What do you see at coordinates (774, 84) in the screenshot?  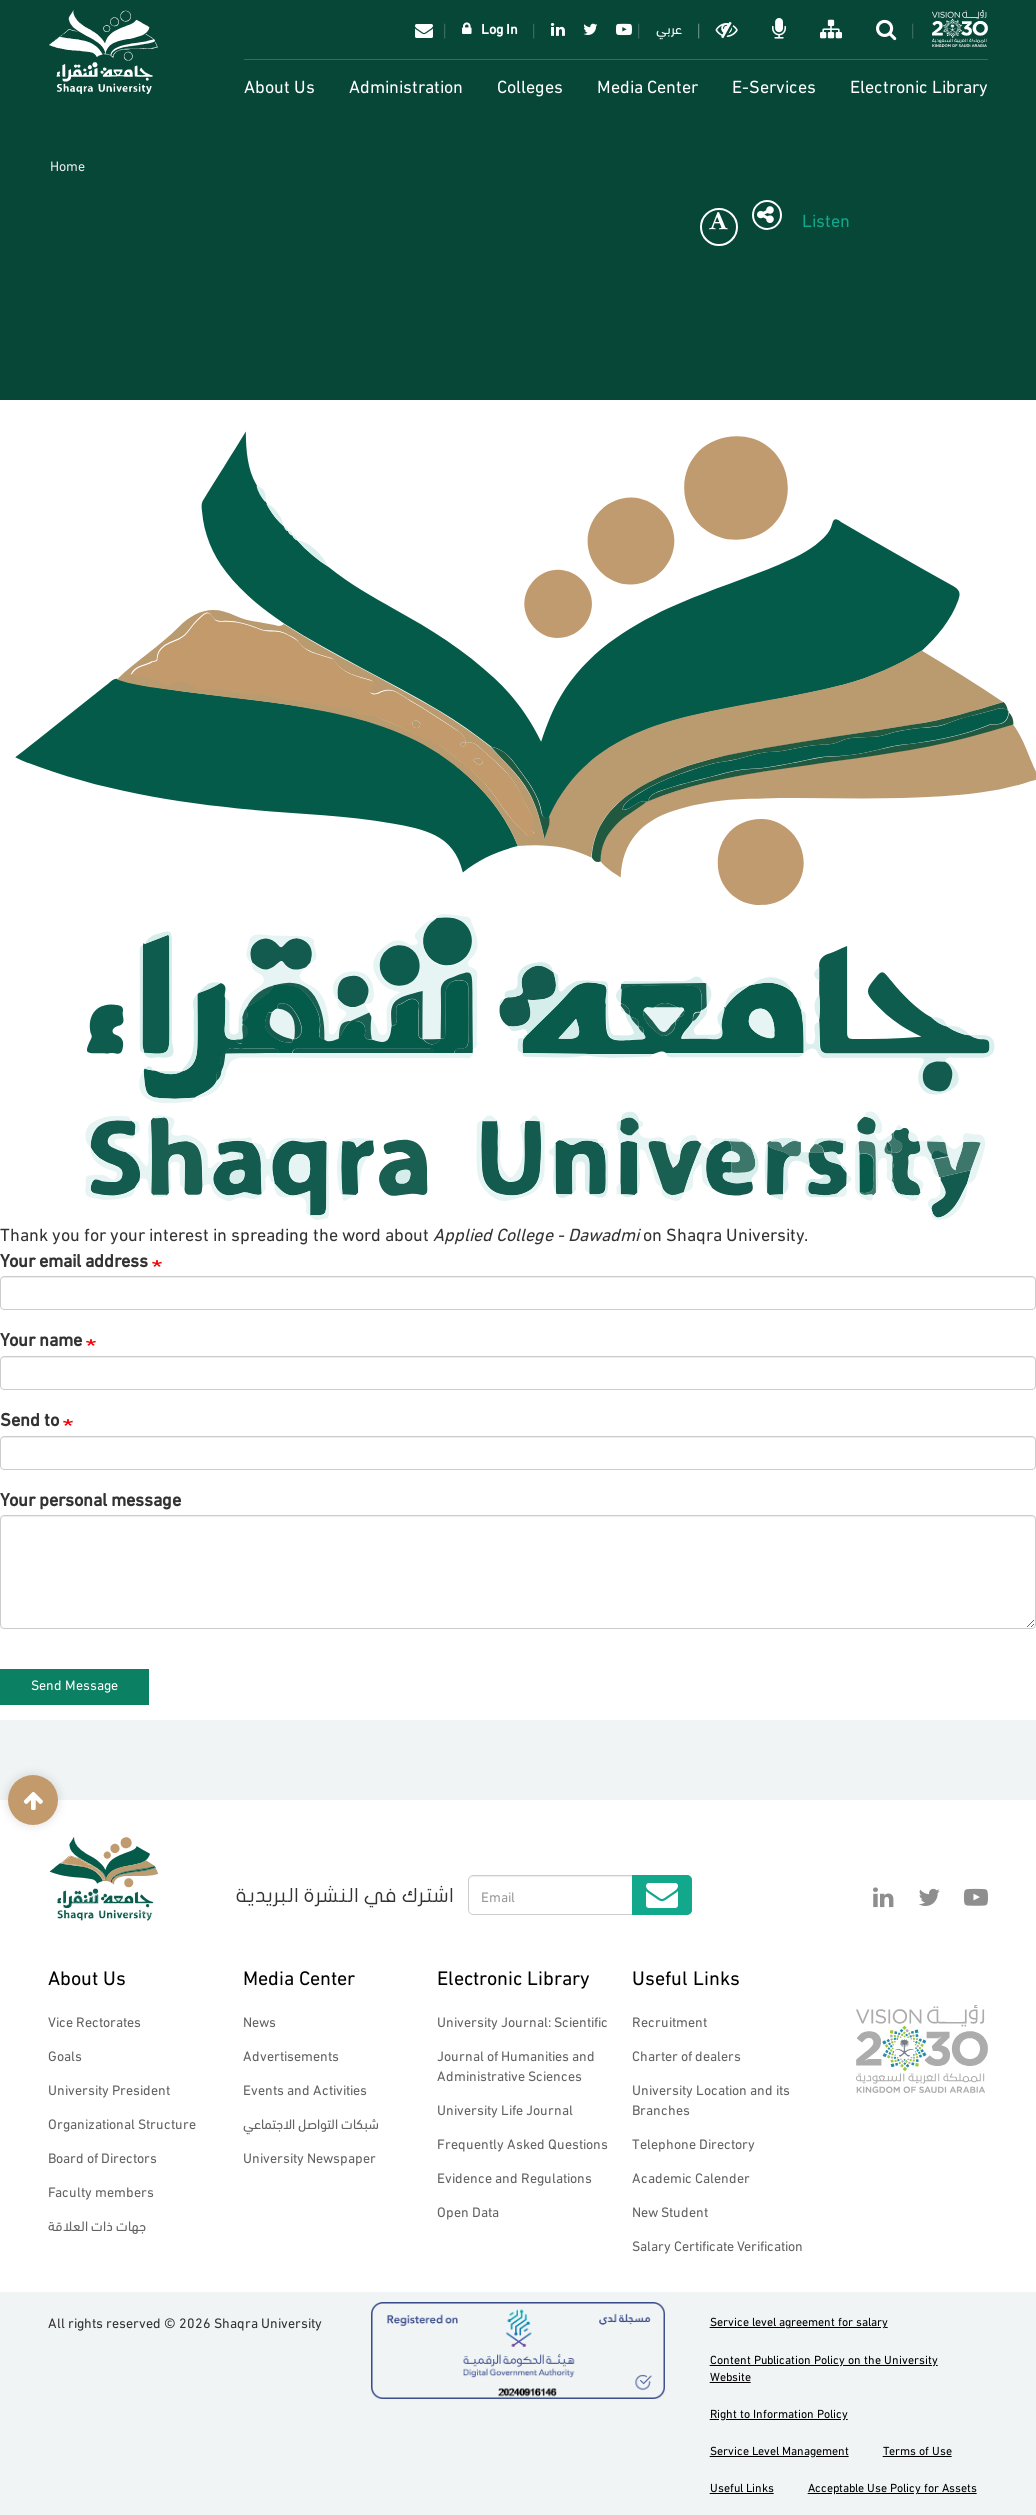 I see `E-Services` at bounding box center [774, 84].